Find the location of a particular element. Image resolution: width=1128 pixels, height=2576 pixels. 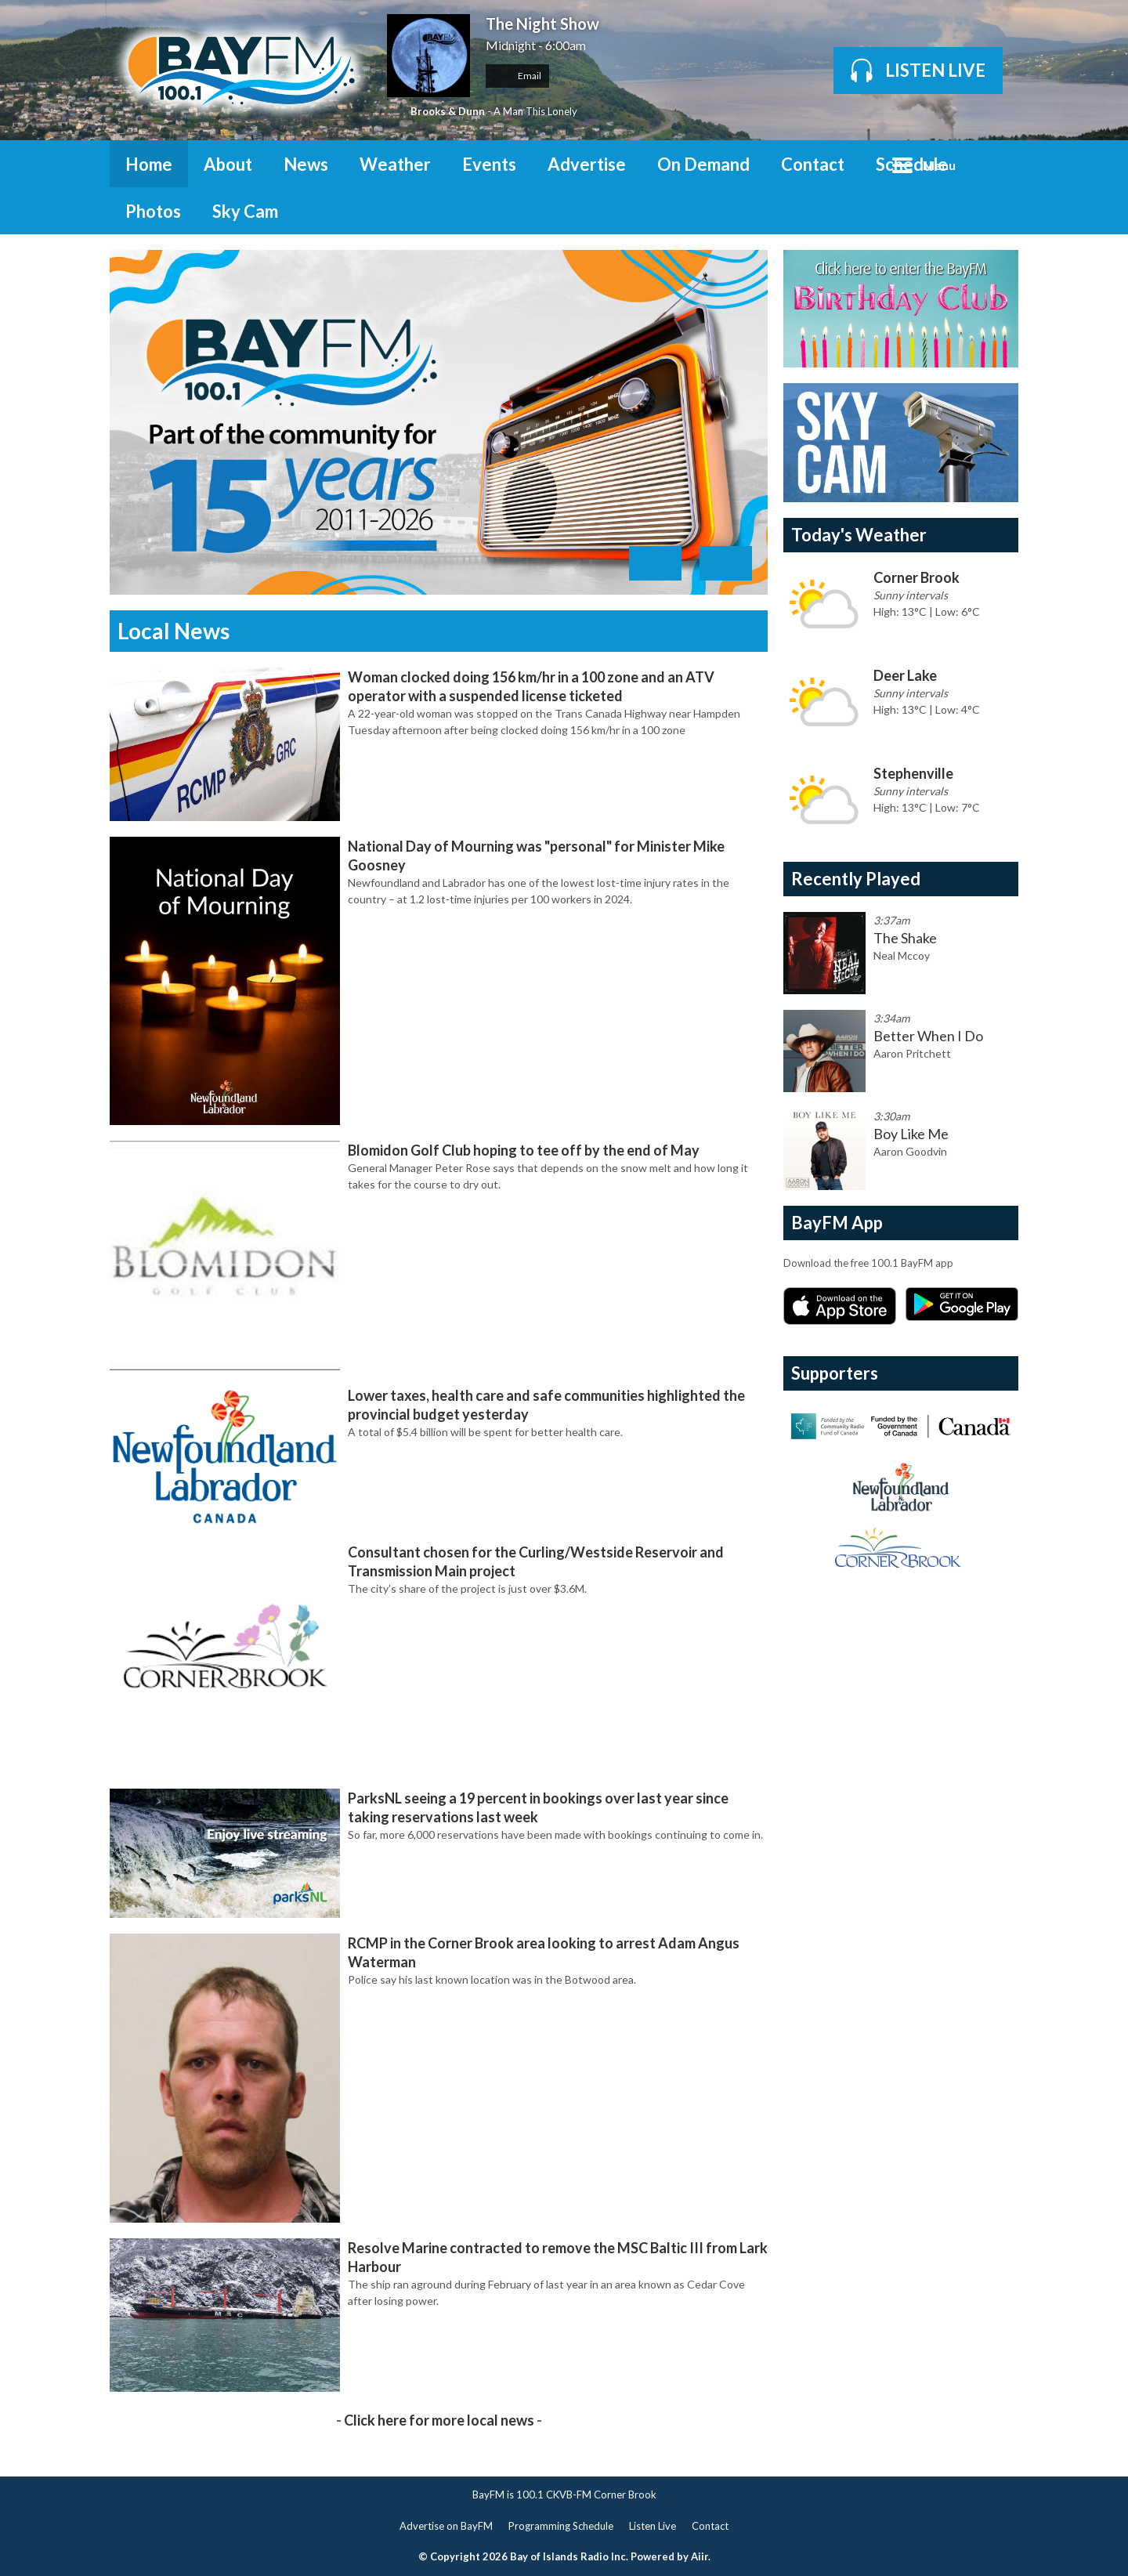

Aaron Goodvin is located at coordinates (910, 1151).